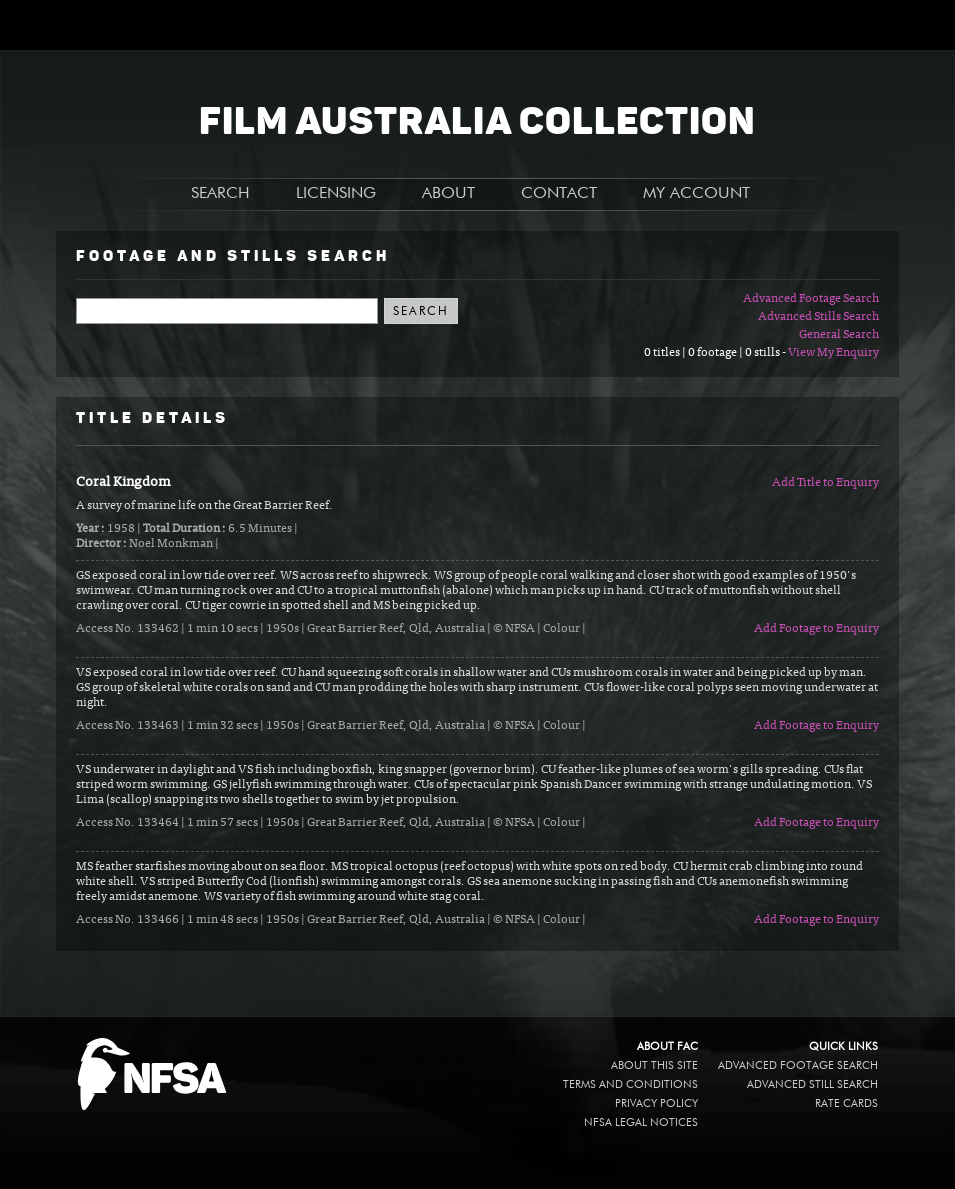  Describe the element at coordinates (818, 317) in the screenshot. I see `Advanced Stills Search` at that location.